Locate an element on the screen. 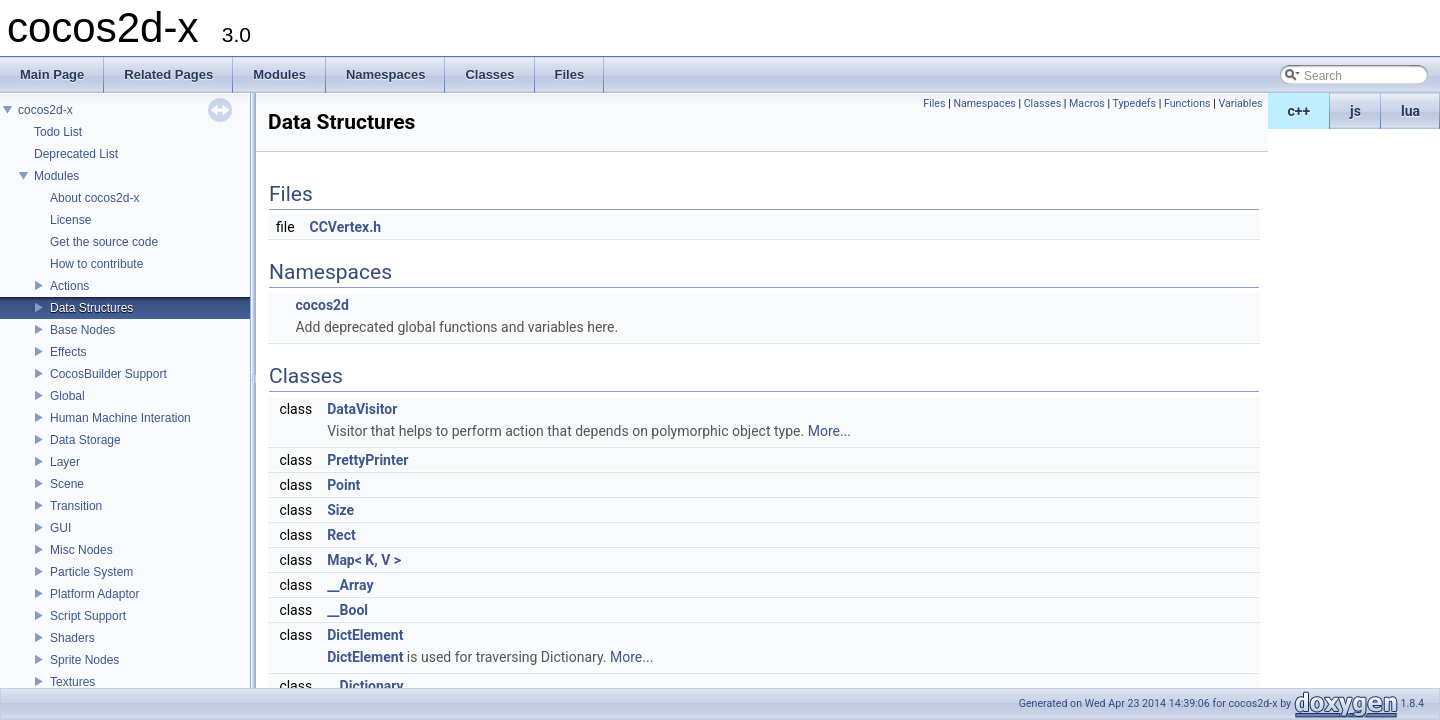 This screenshot has height=720, width=1440. Size is located at coordinates (340, 510).